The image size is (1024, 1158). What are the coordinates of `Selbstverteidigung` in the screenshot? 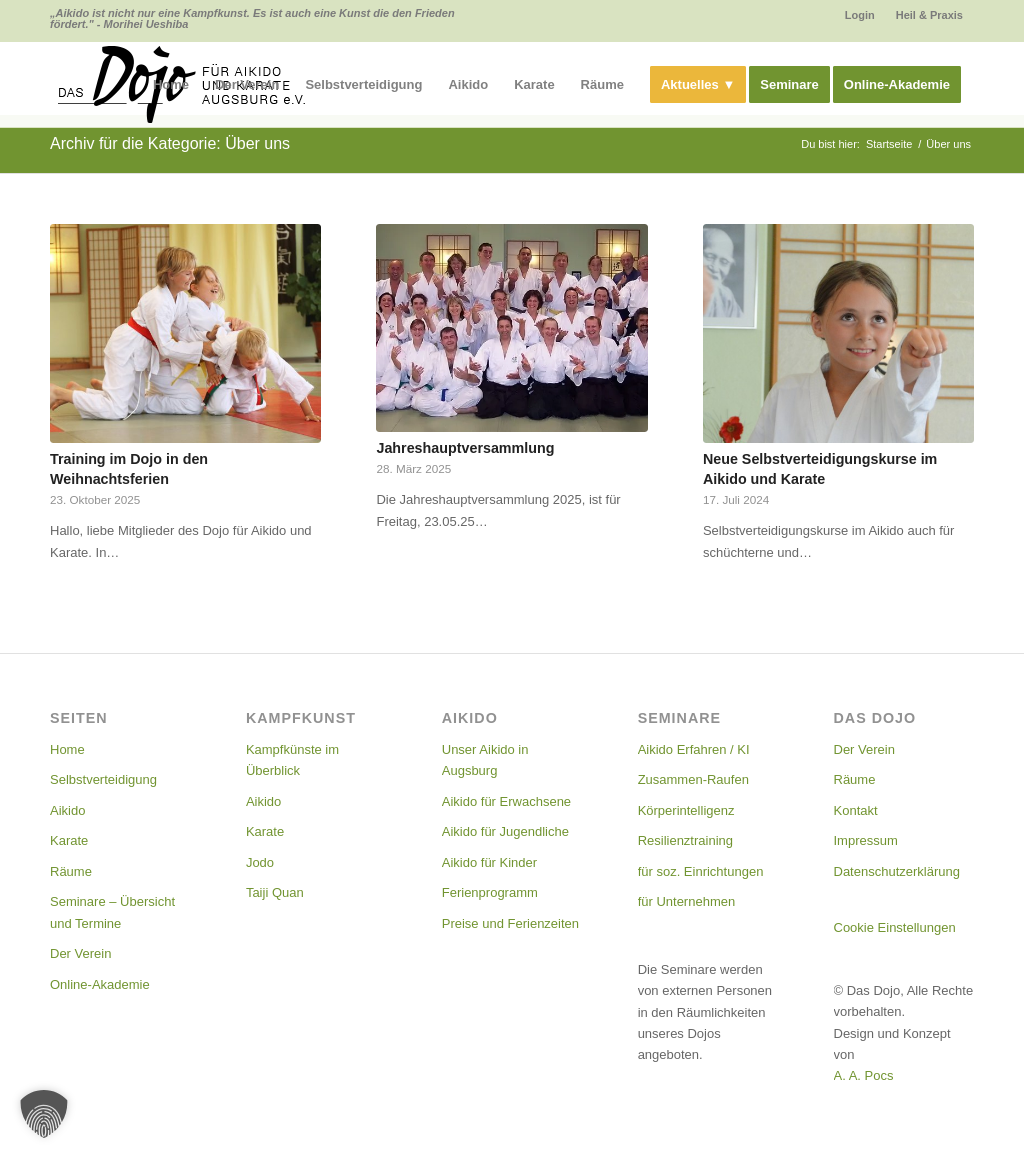 It's located at (103, 779).